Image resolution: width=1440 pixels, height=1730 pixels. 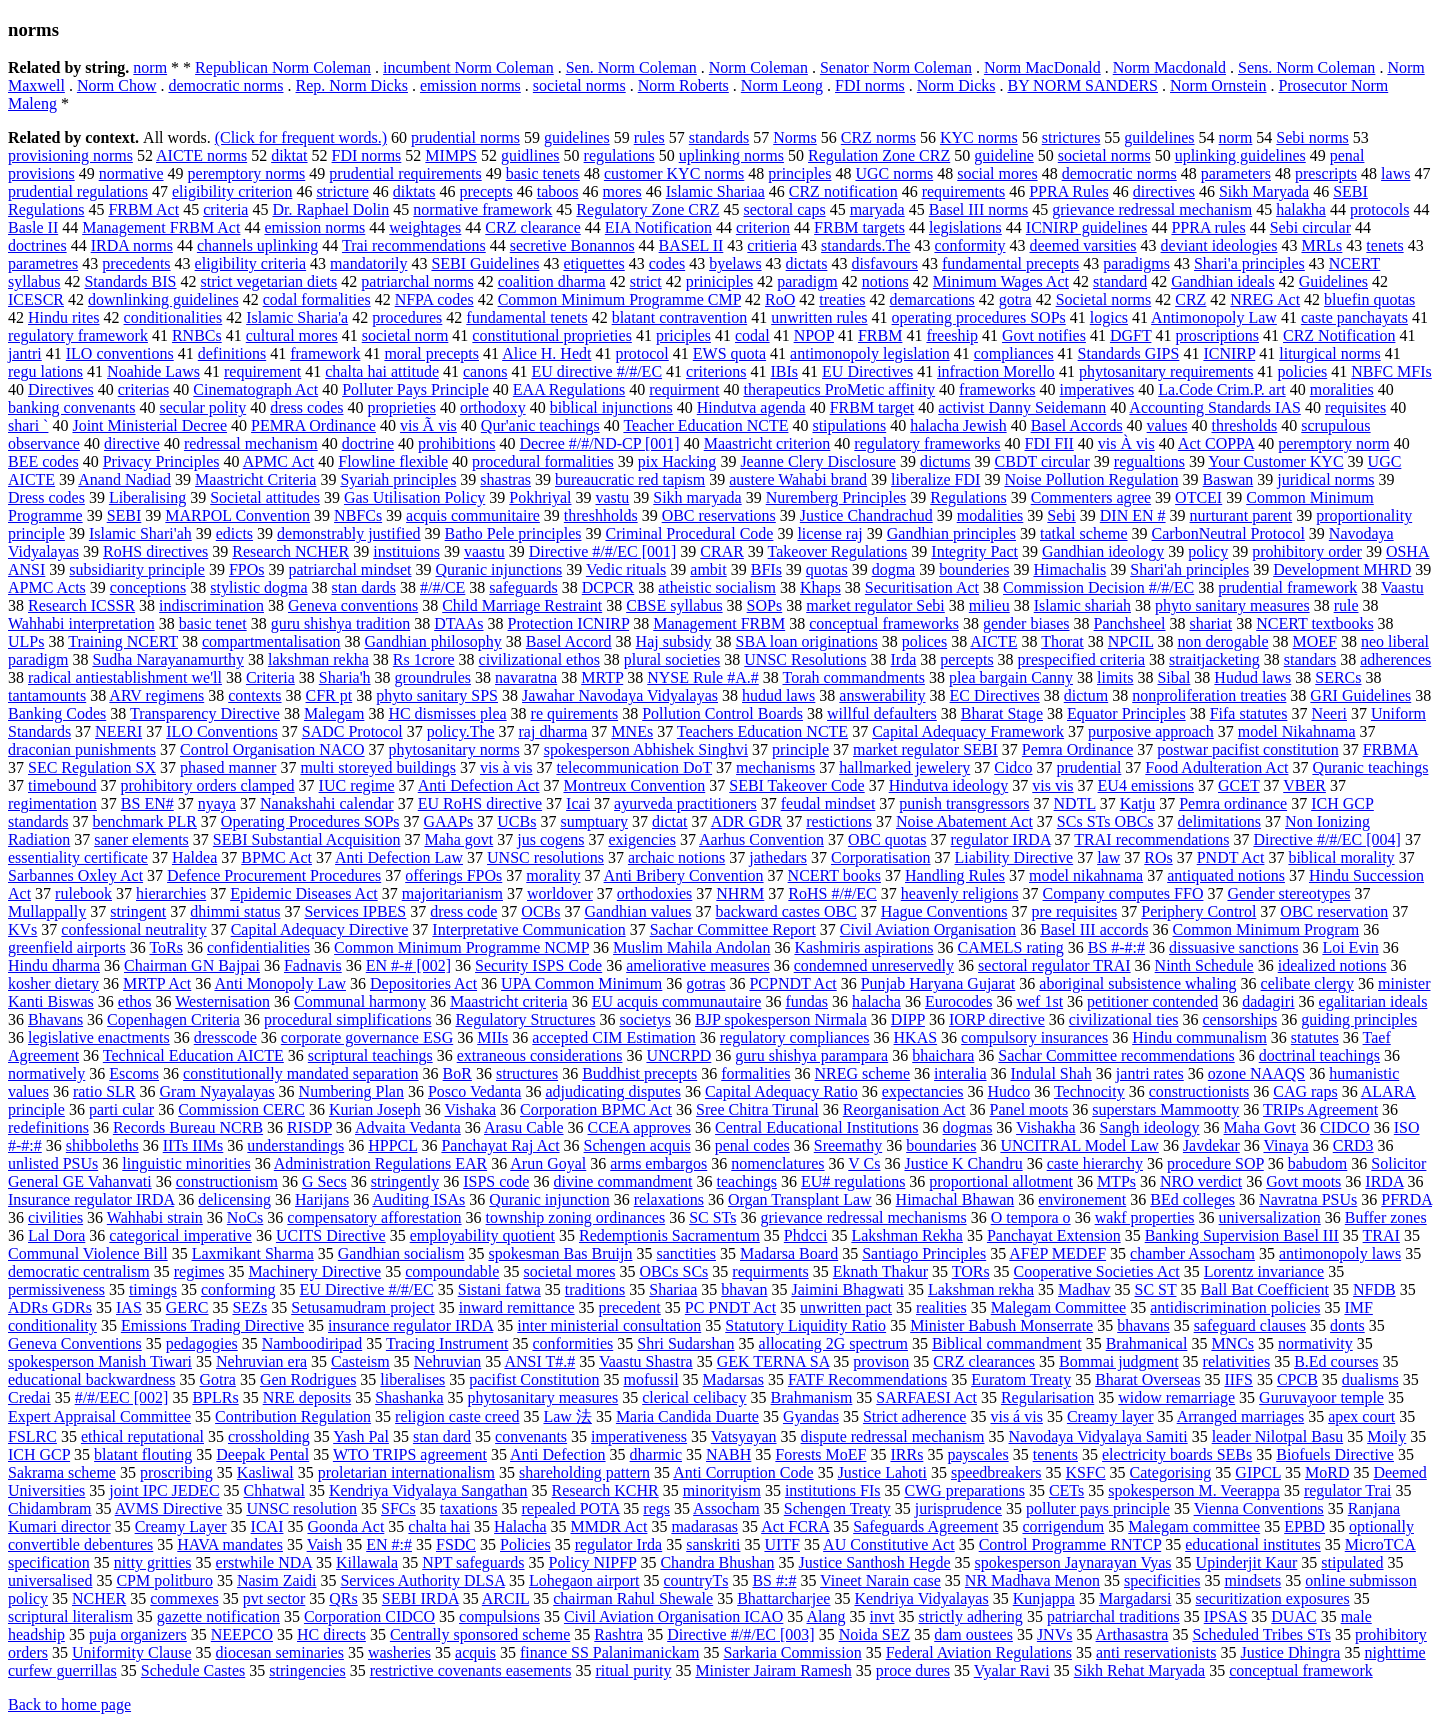 What do you see at coordinates (1325, 479) in the screenshot?
I see `juridical norms` at bounding box center [1325, 479].